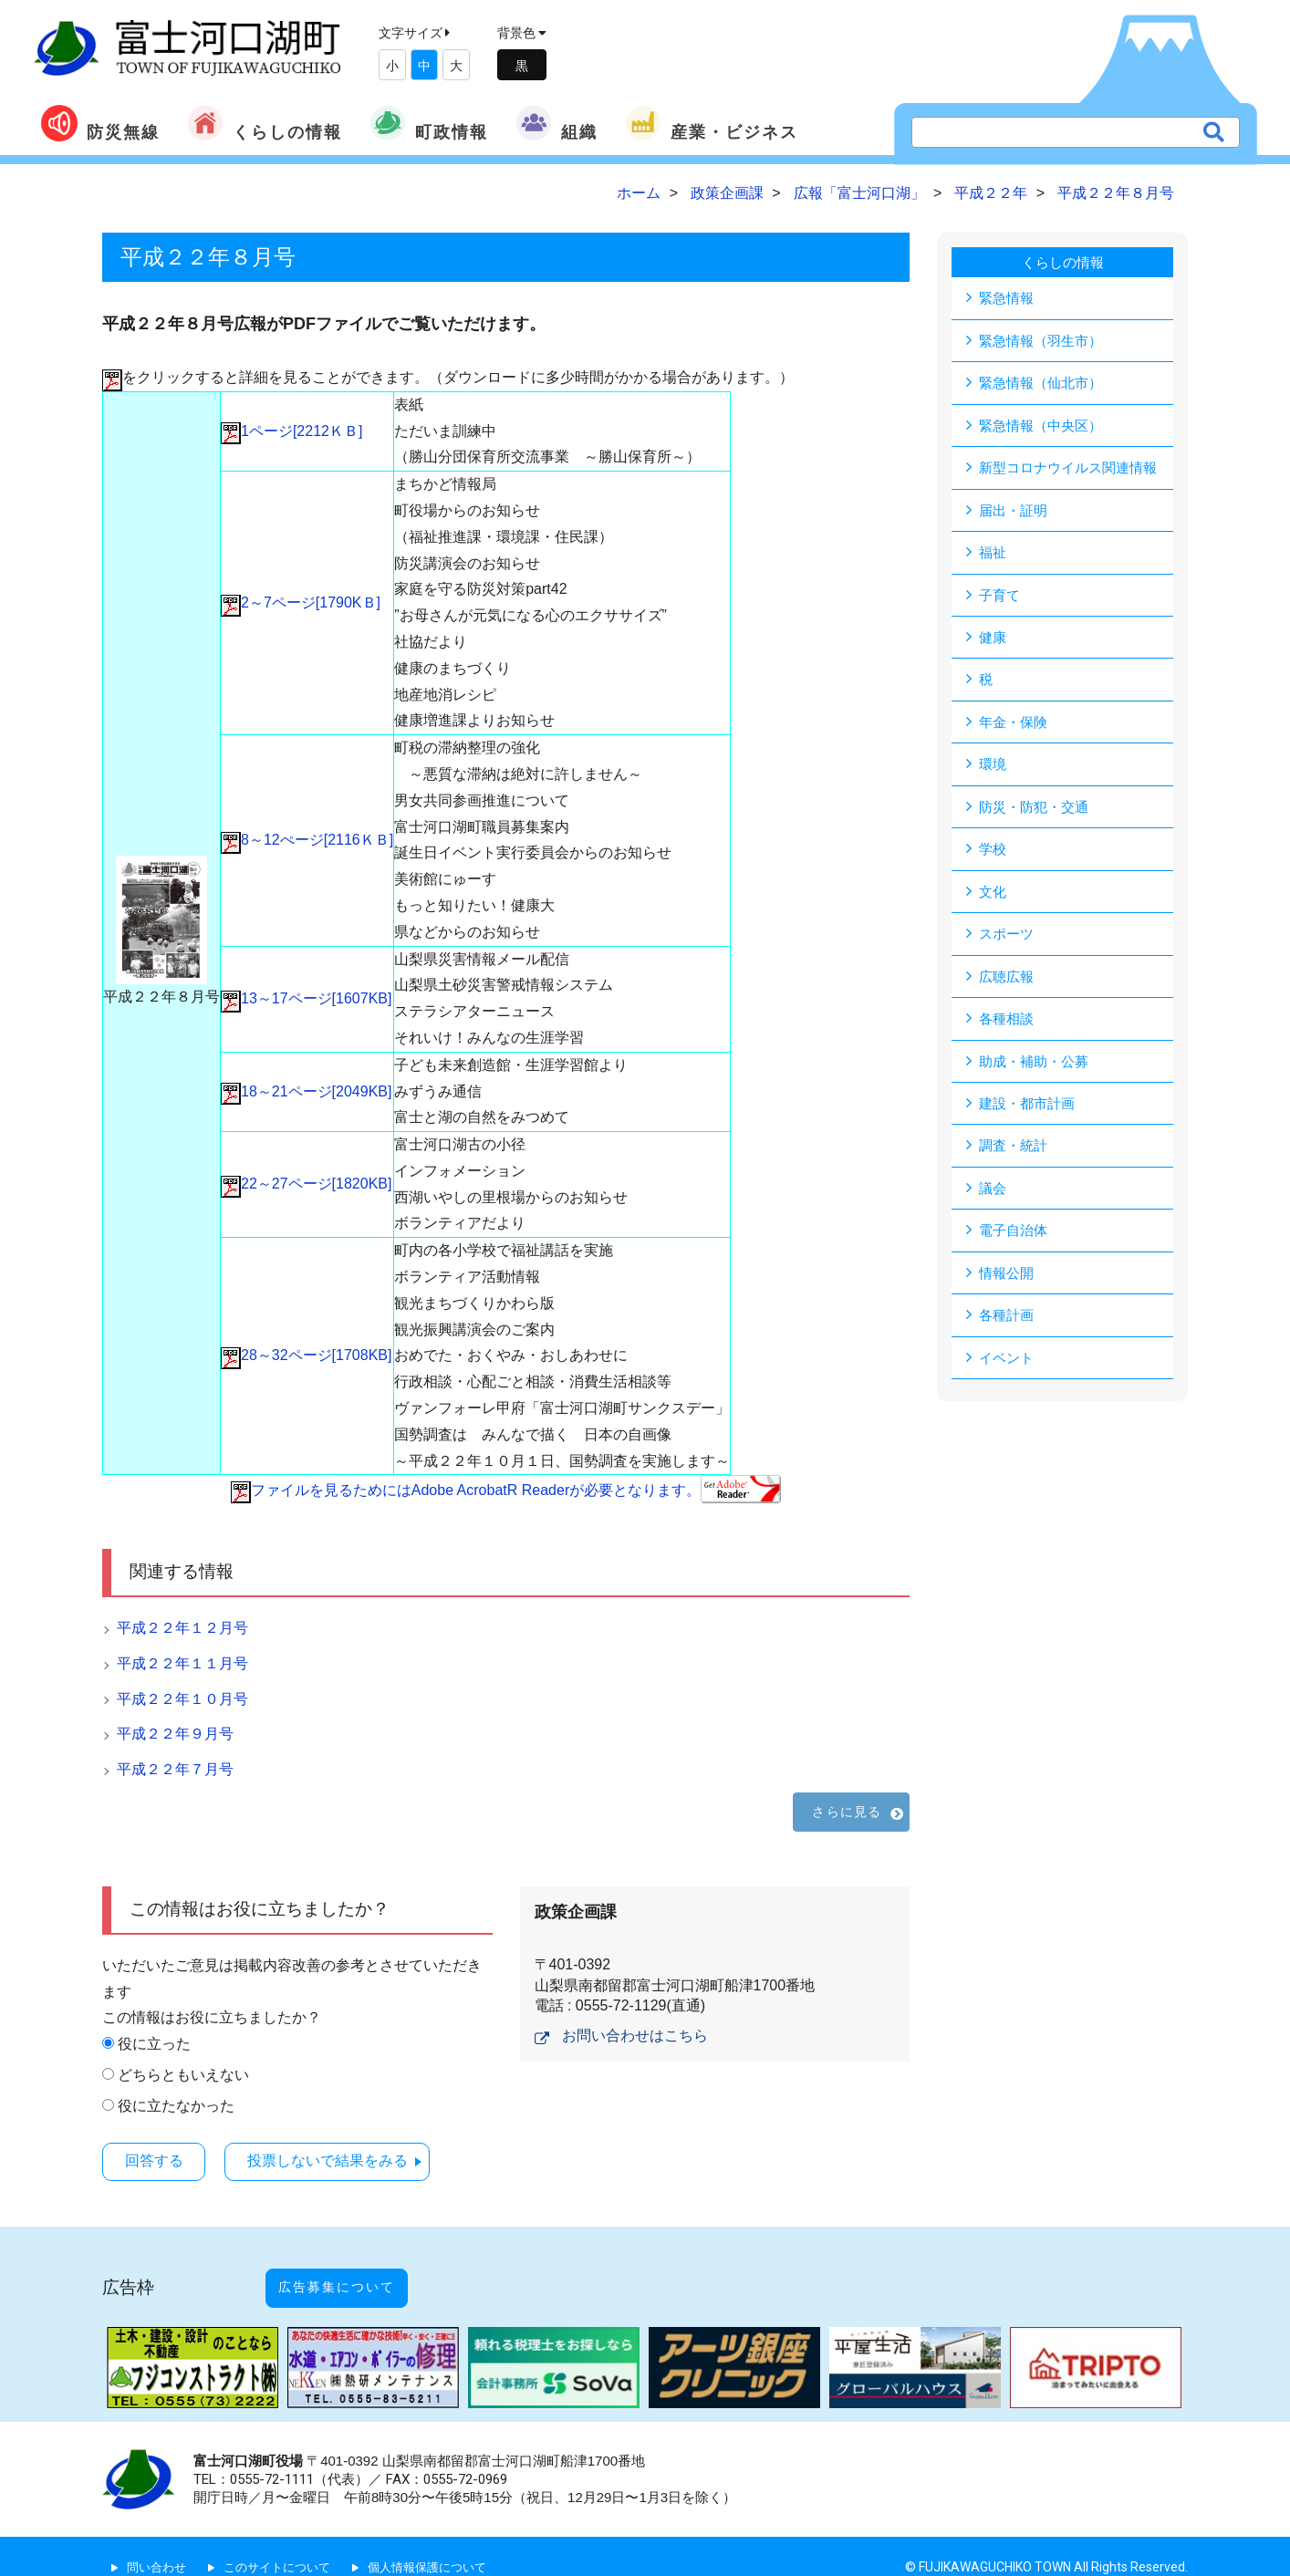 This screenshot has width=1290, height=2576. Describe the element at coordinates (182, 1628) in the screenshot. I see `平成２２年１２月号` at that location.